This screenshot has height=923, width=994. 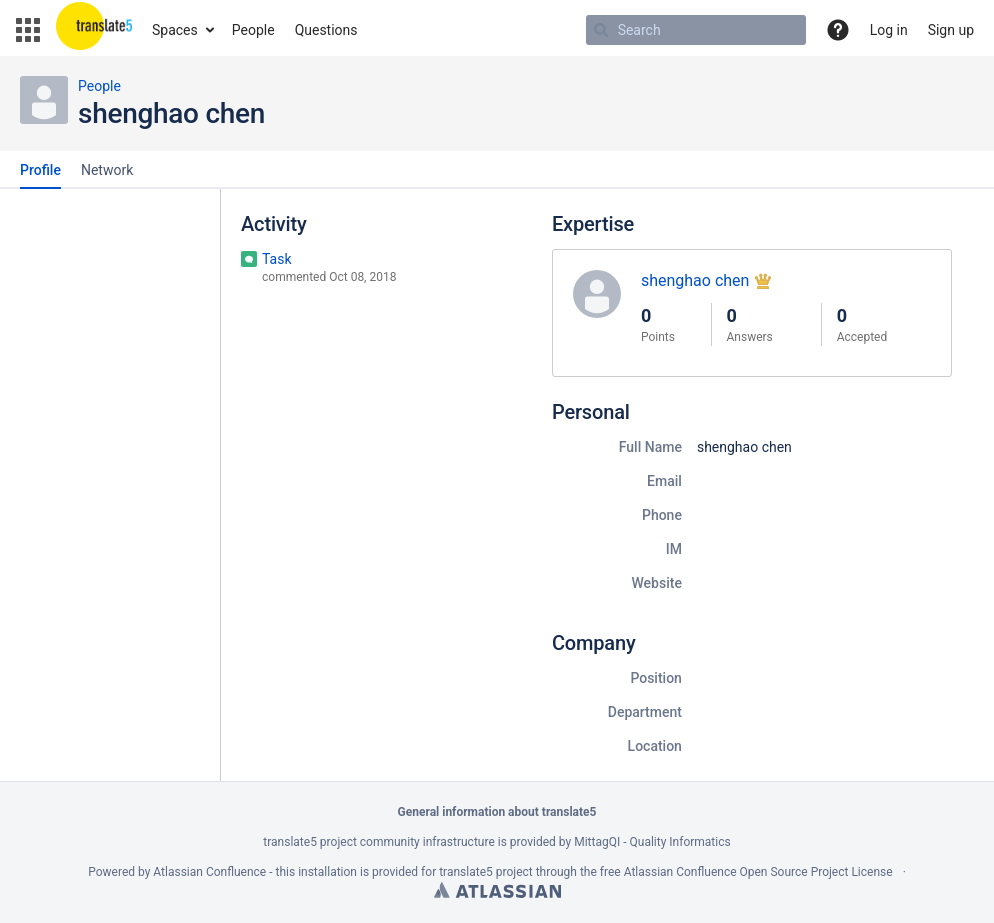 What do you see at coordinates (655, 746) in the screenshot?
I see `Location` at bounding box center [655, 746].